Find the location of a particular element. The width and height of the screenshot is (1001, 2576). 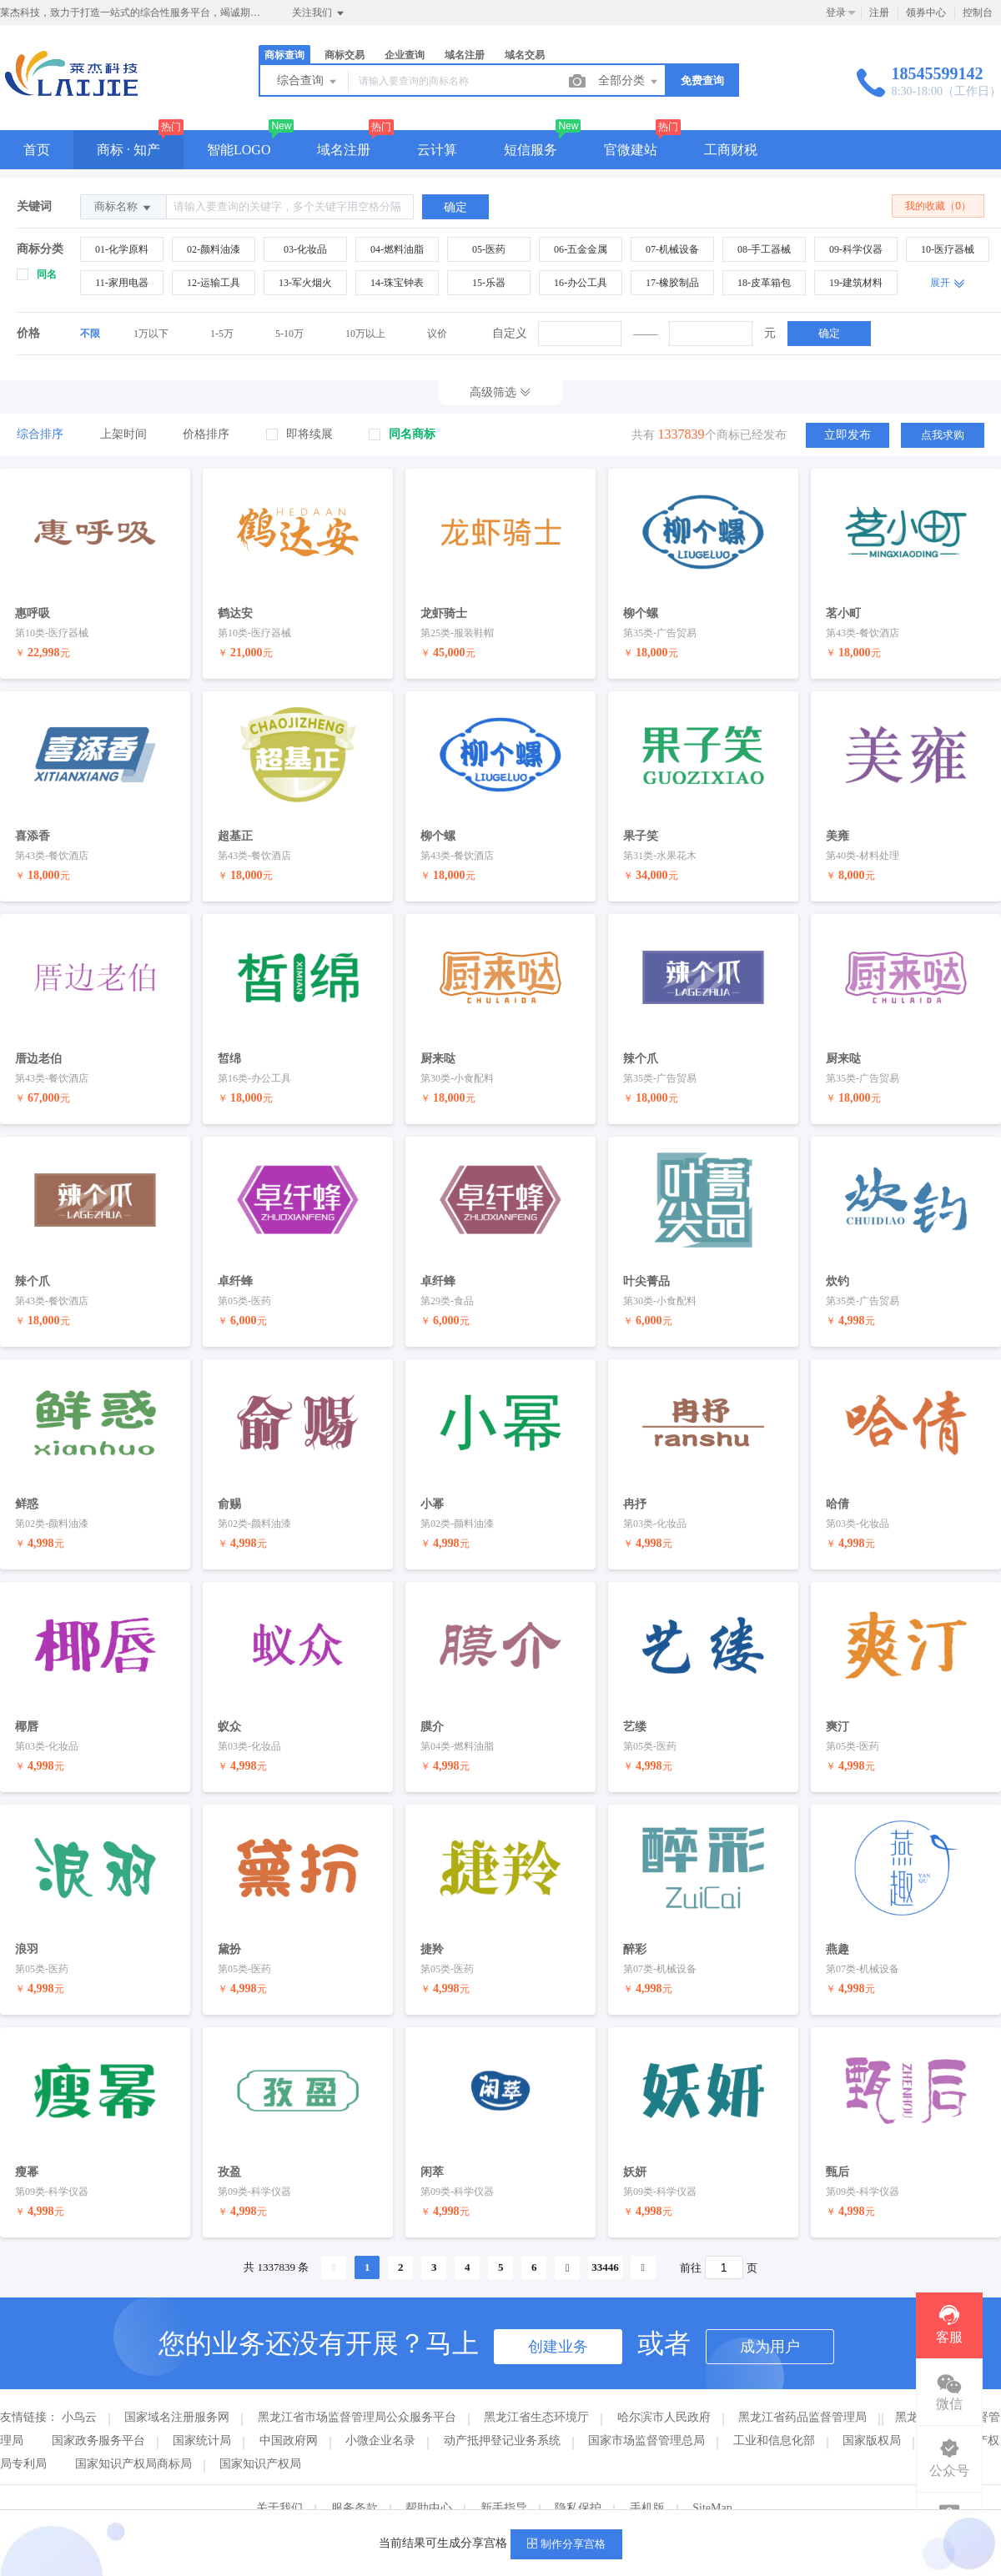

官微建站 is located at coordinates (630, 150).